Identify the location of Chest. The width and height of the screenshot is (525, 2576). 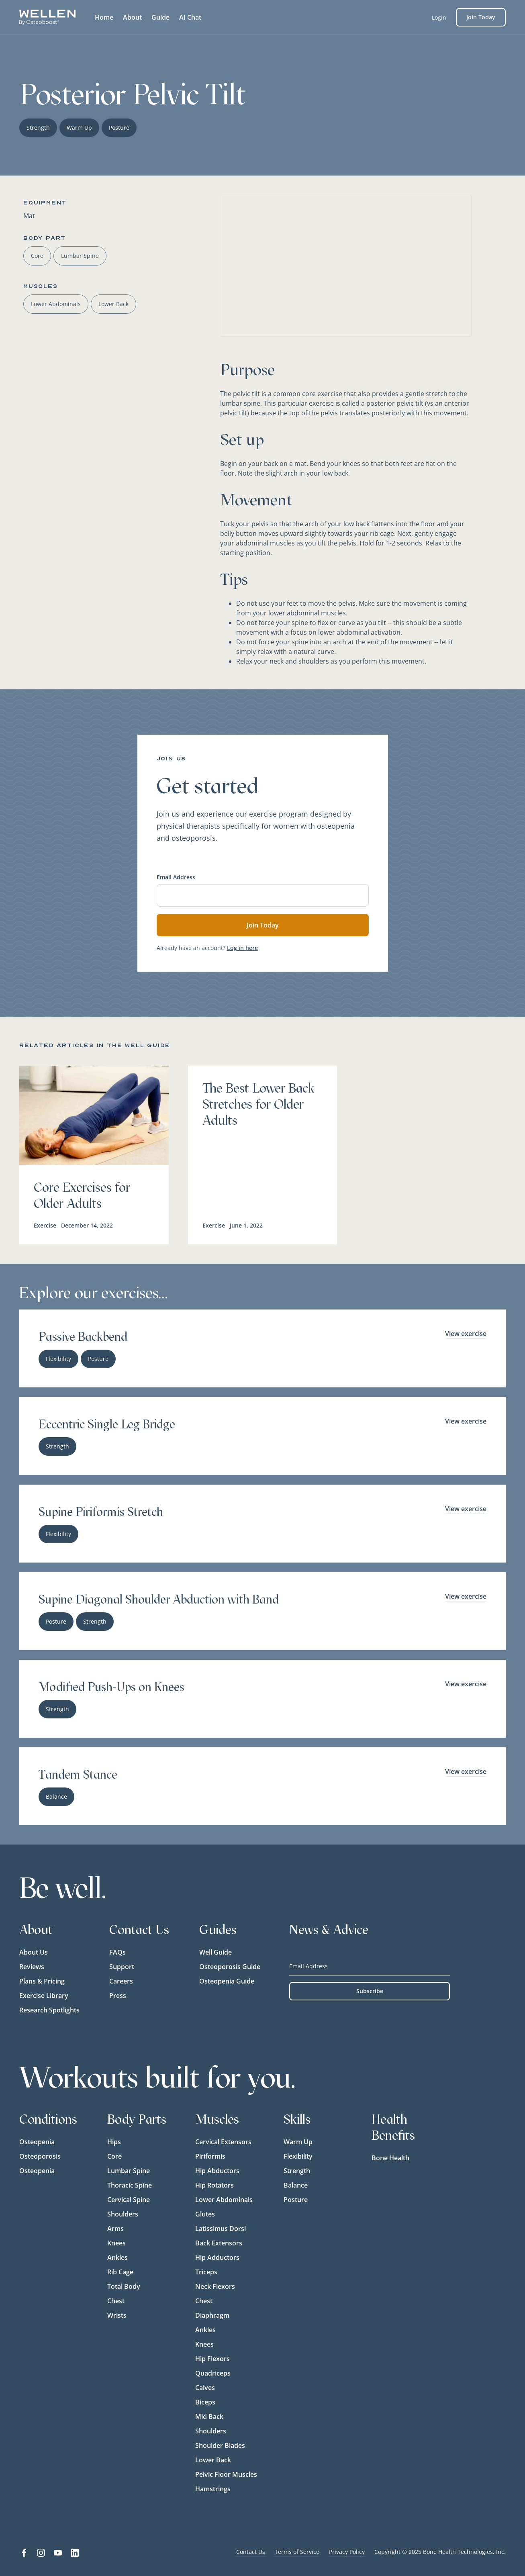
(116, 2300).